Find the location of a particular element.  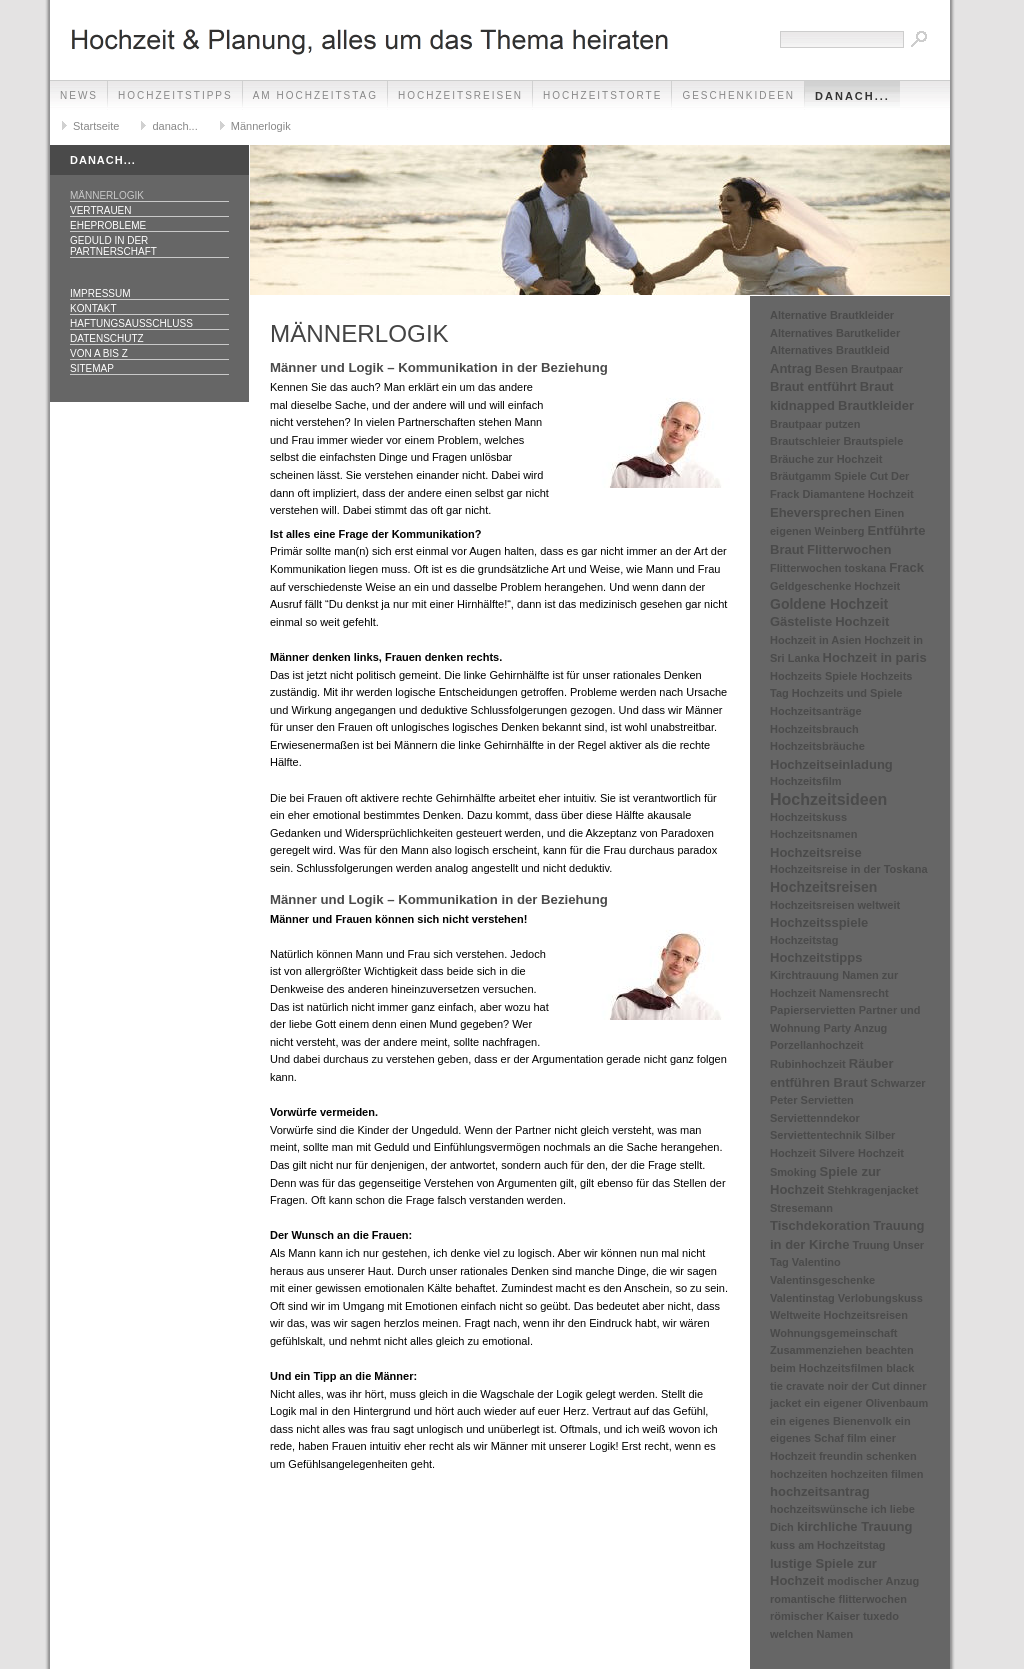

Hochzeitstipps is located at coordinates (175, 95).